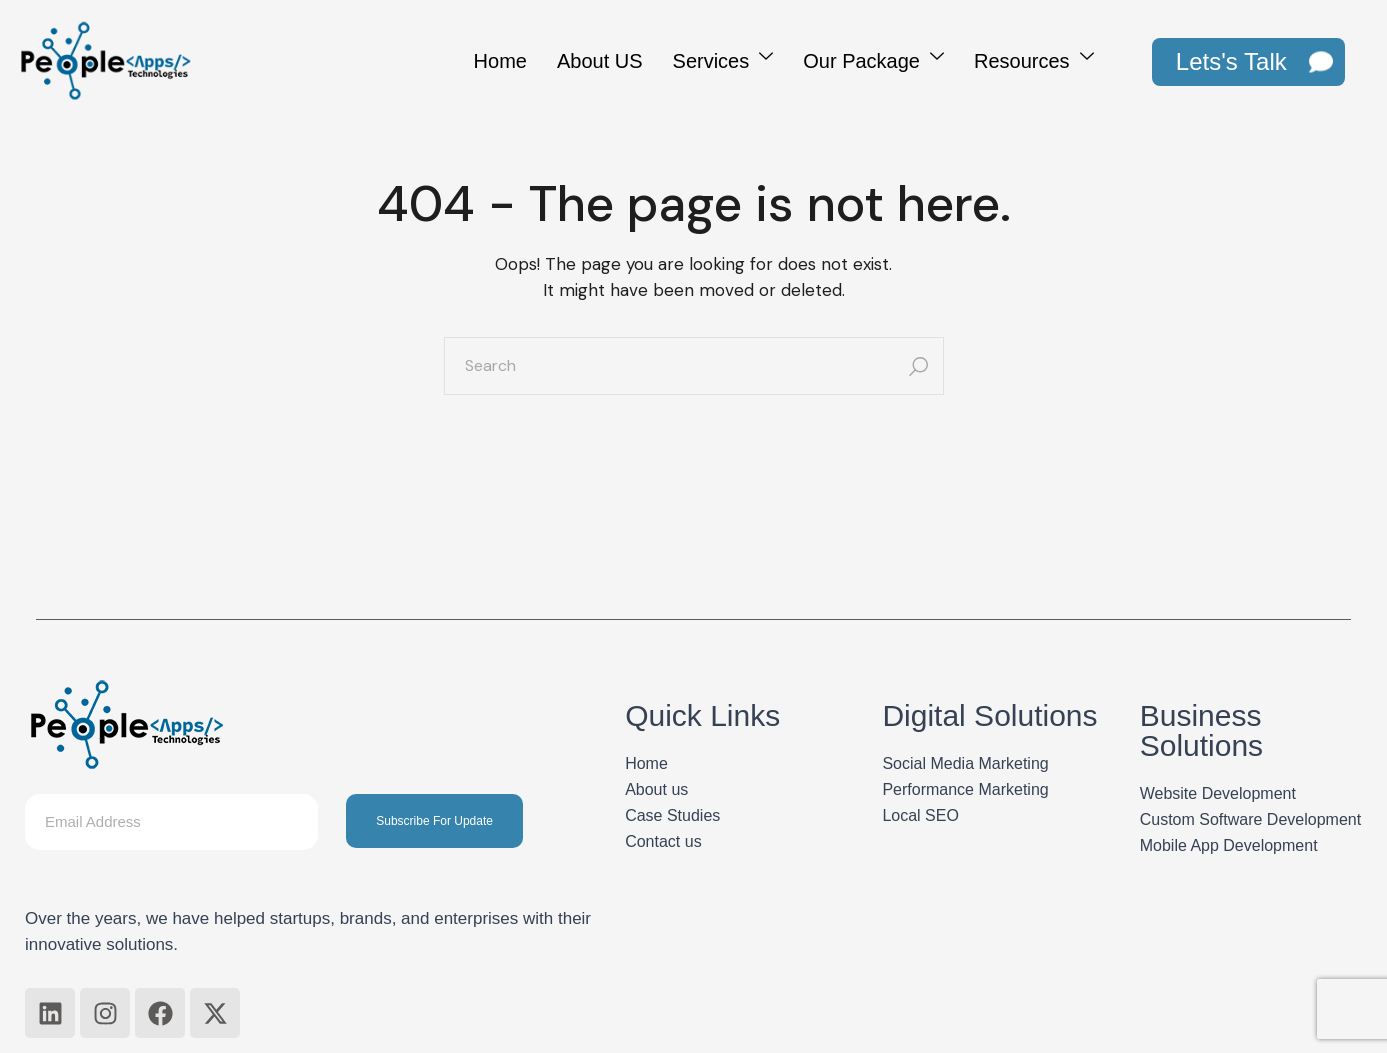 The image size is (1387, 1053). I want to click on Our Package, so click(873, 58).